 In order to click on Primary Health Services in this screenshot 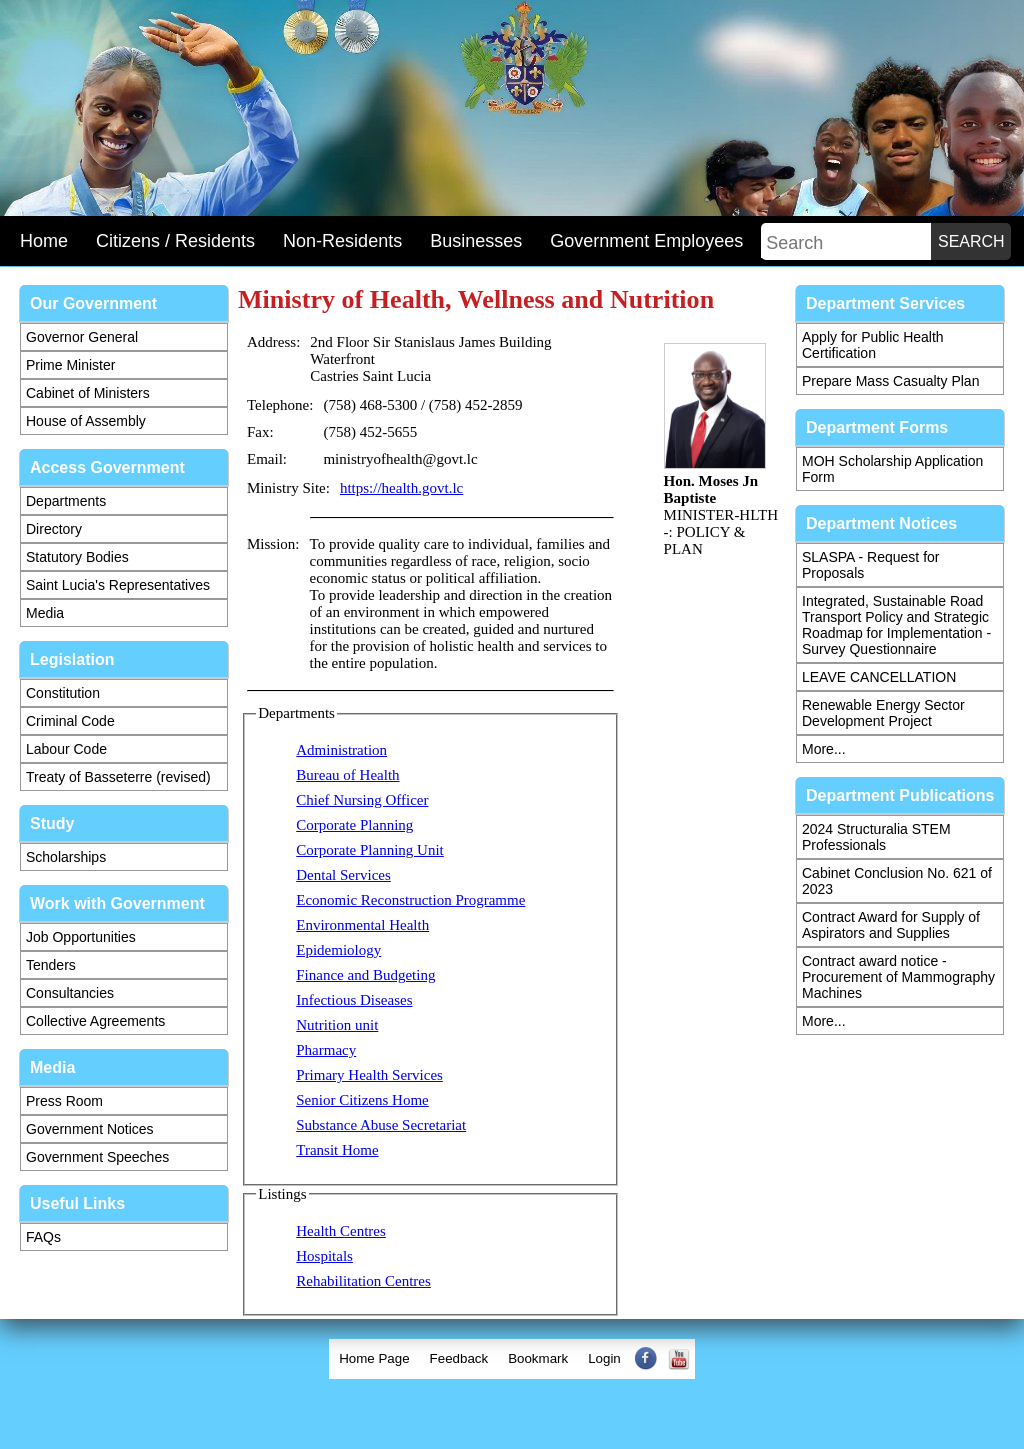, I will do `click(369, 1075)`.